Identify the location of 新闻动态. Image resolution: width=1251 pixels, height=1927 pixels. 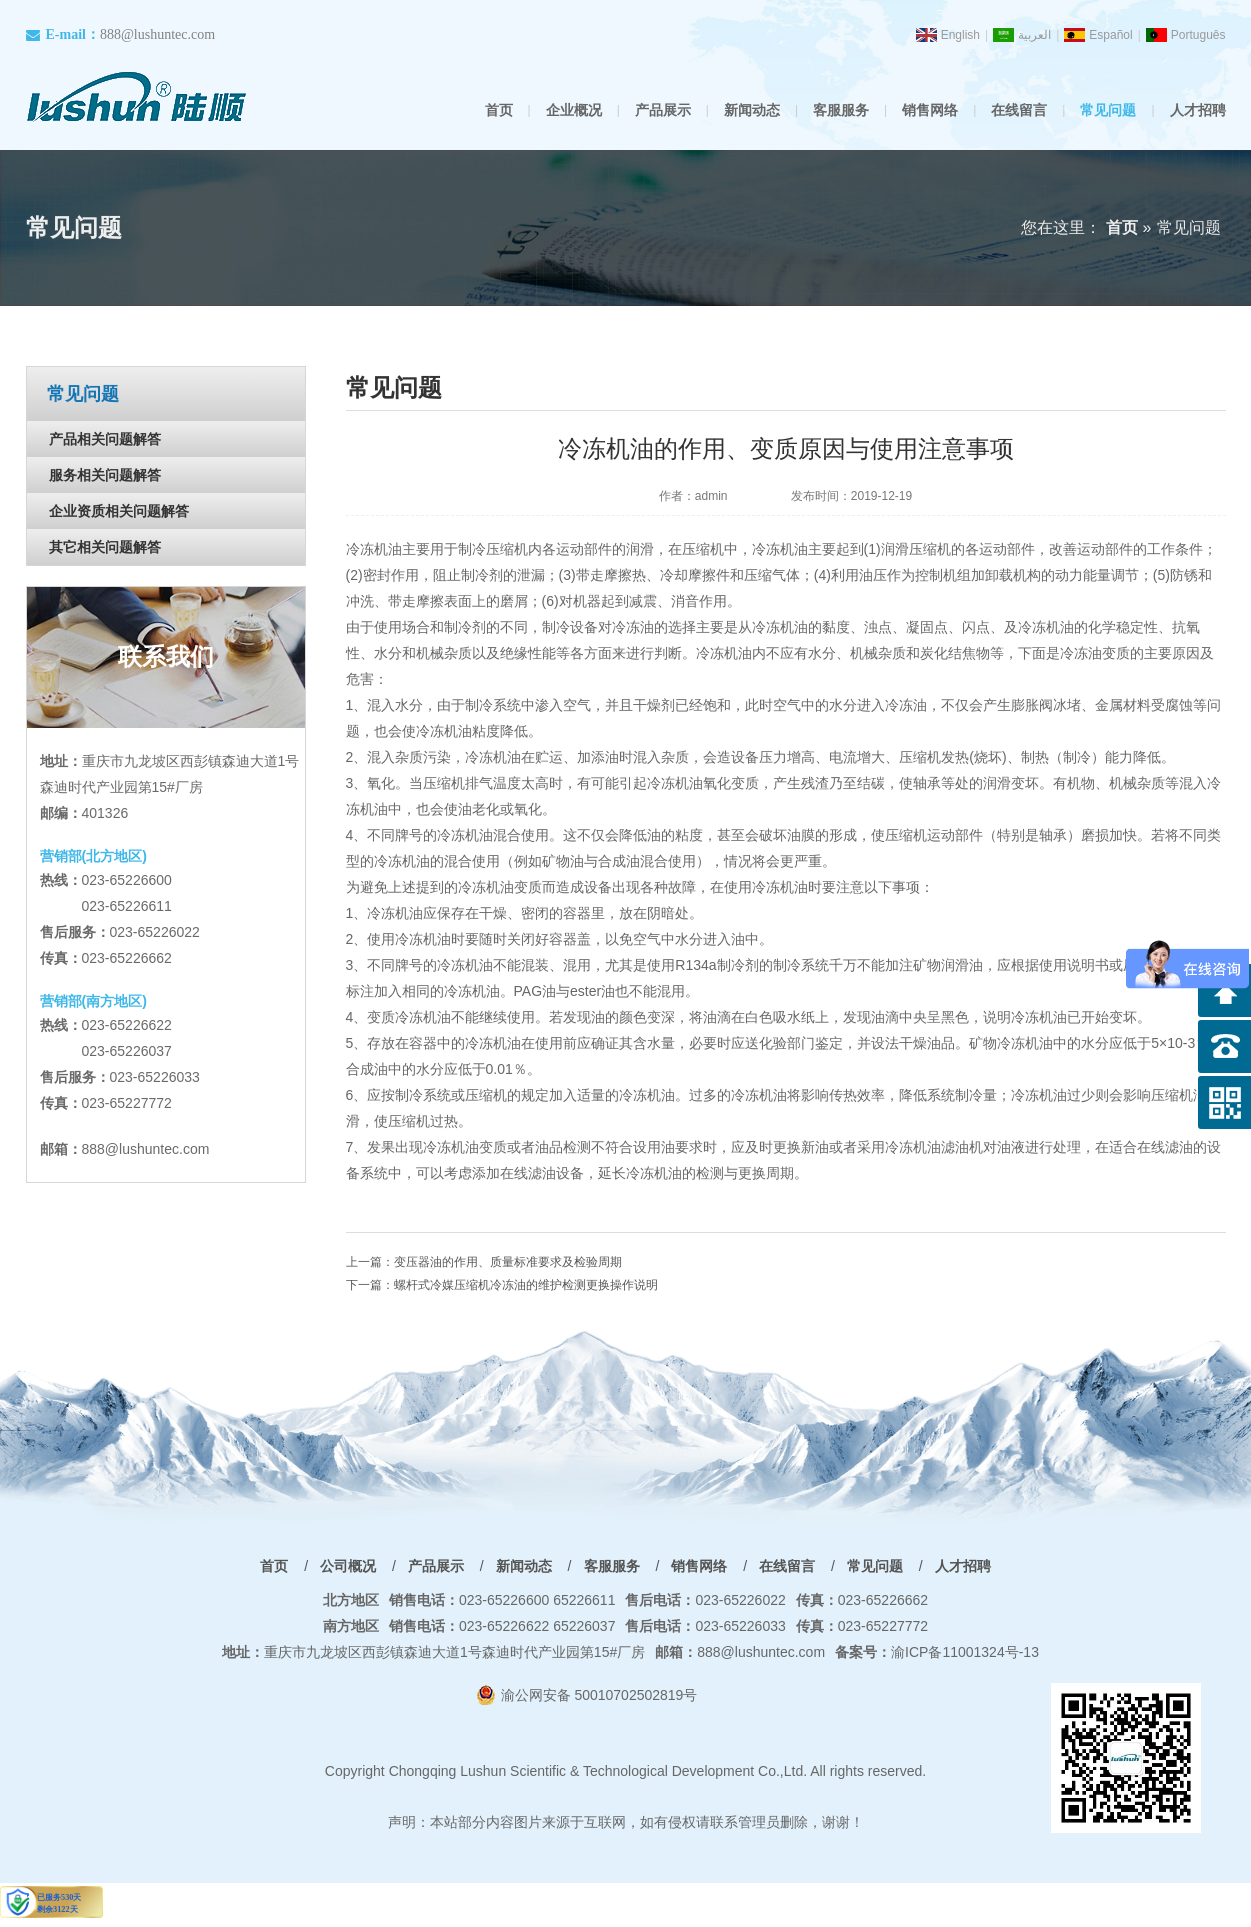
(752, 110).